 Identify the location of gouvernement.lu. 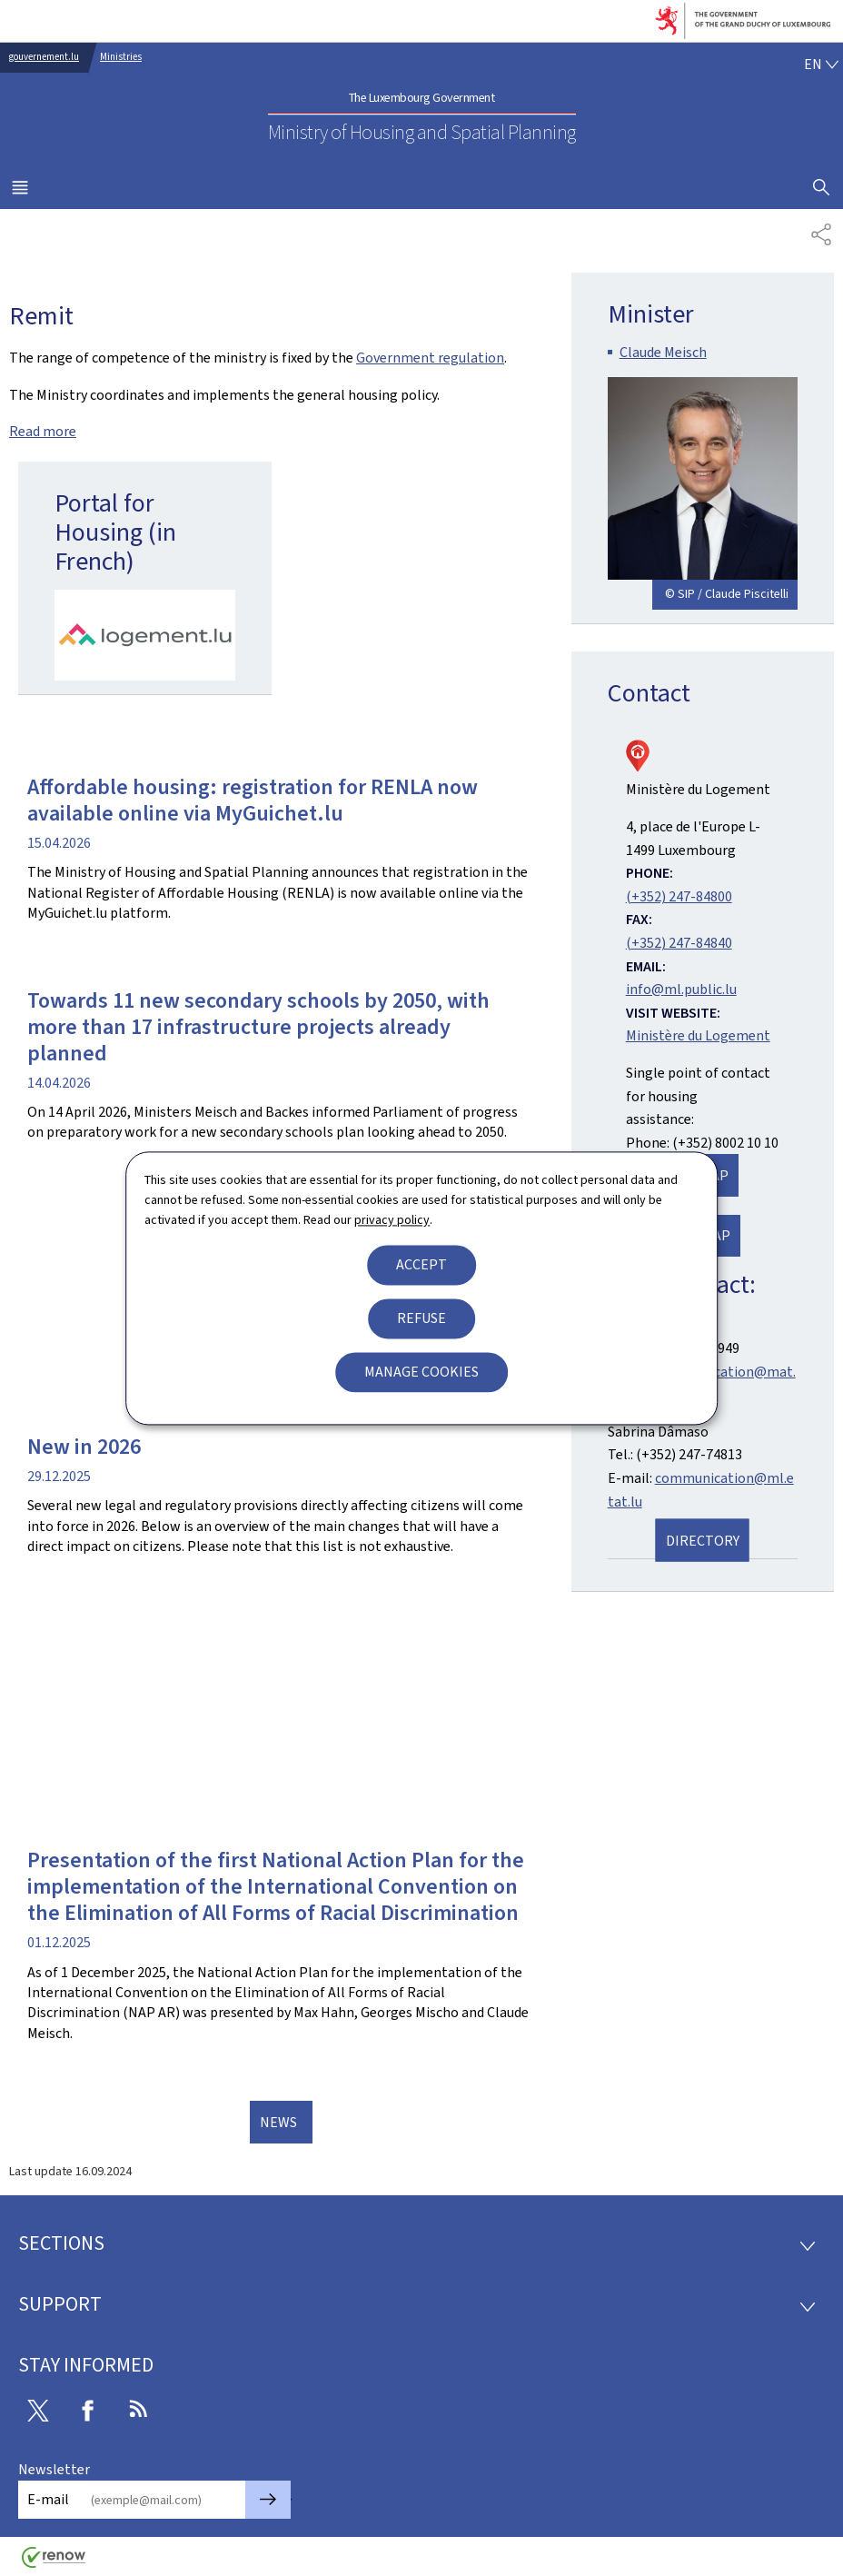
(44, 57).